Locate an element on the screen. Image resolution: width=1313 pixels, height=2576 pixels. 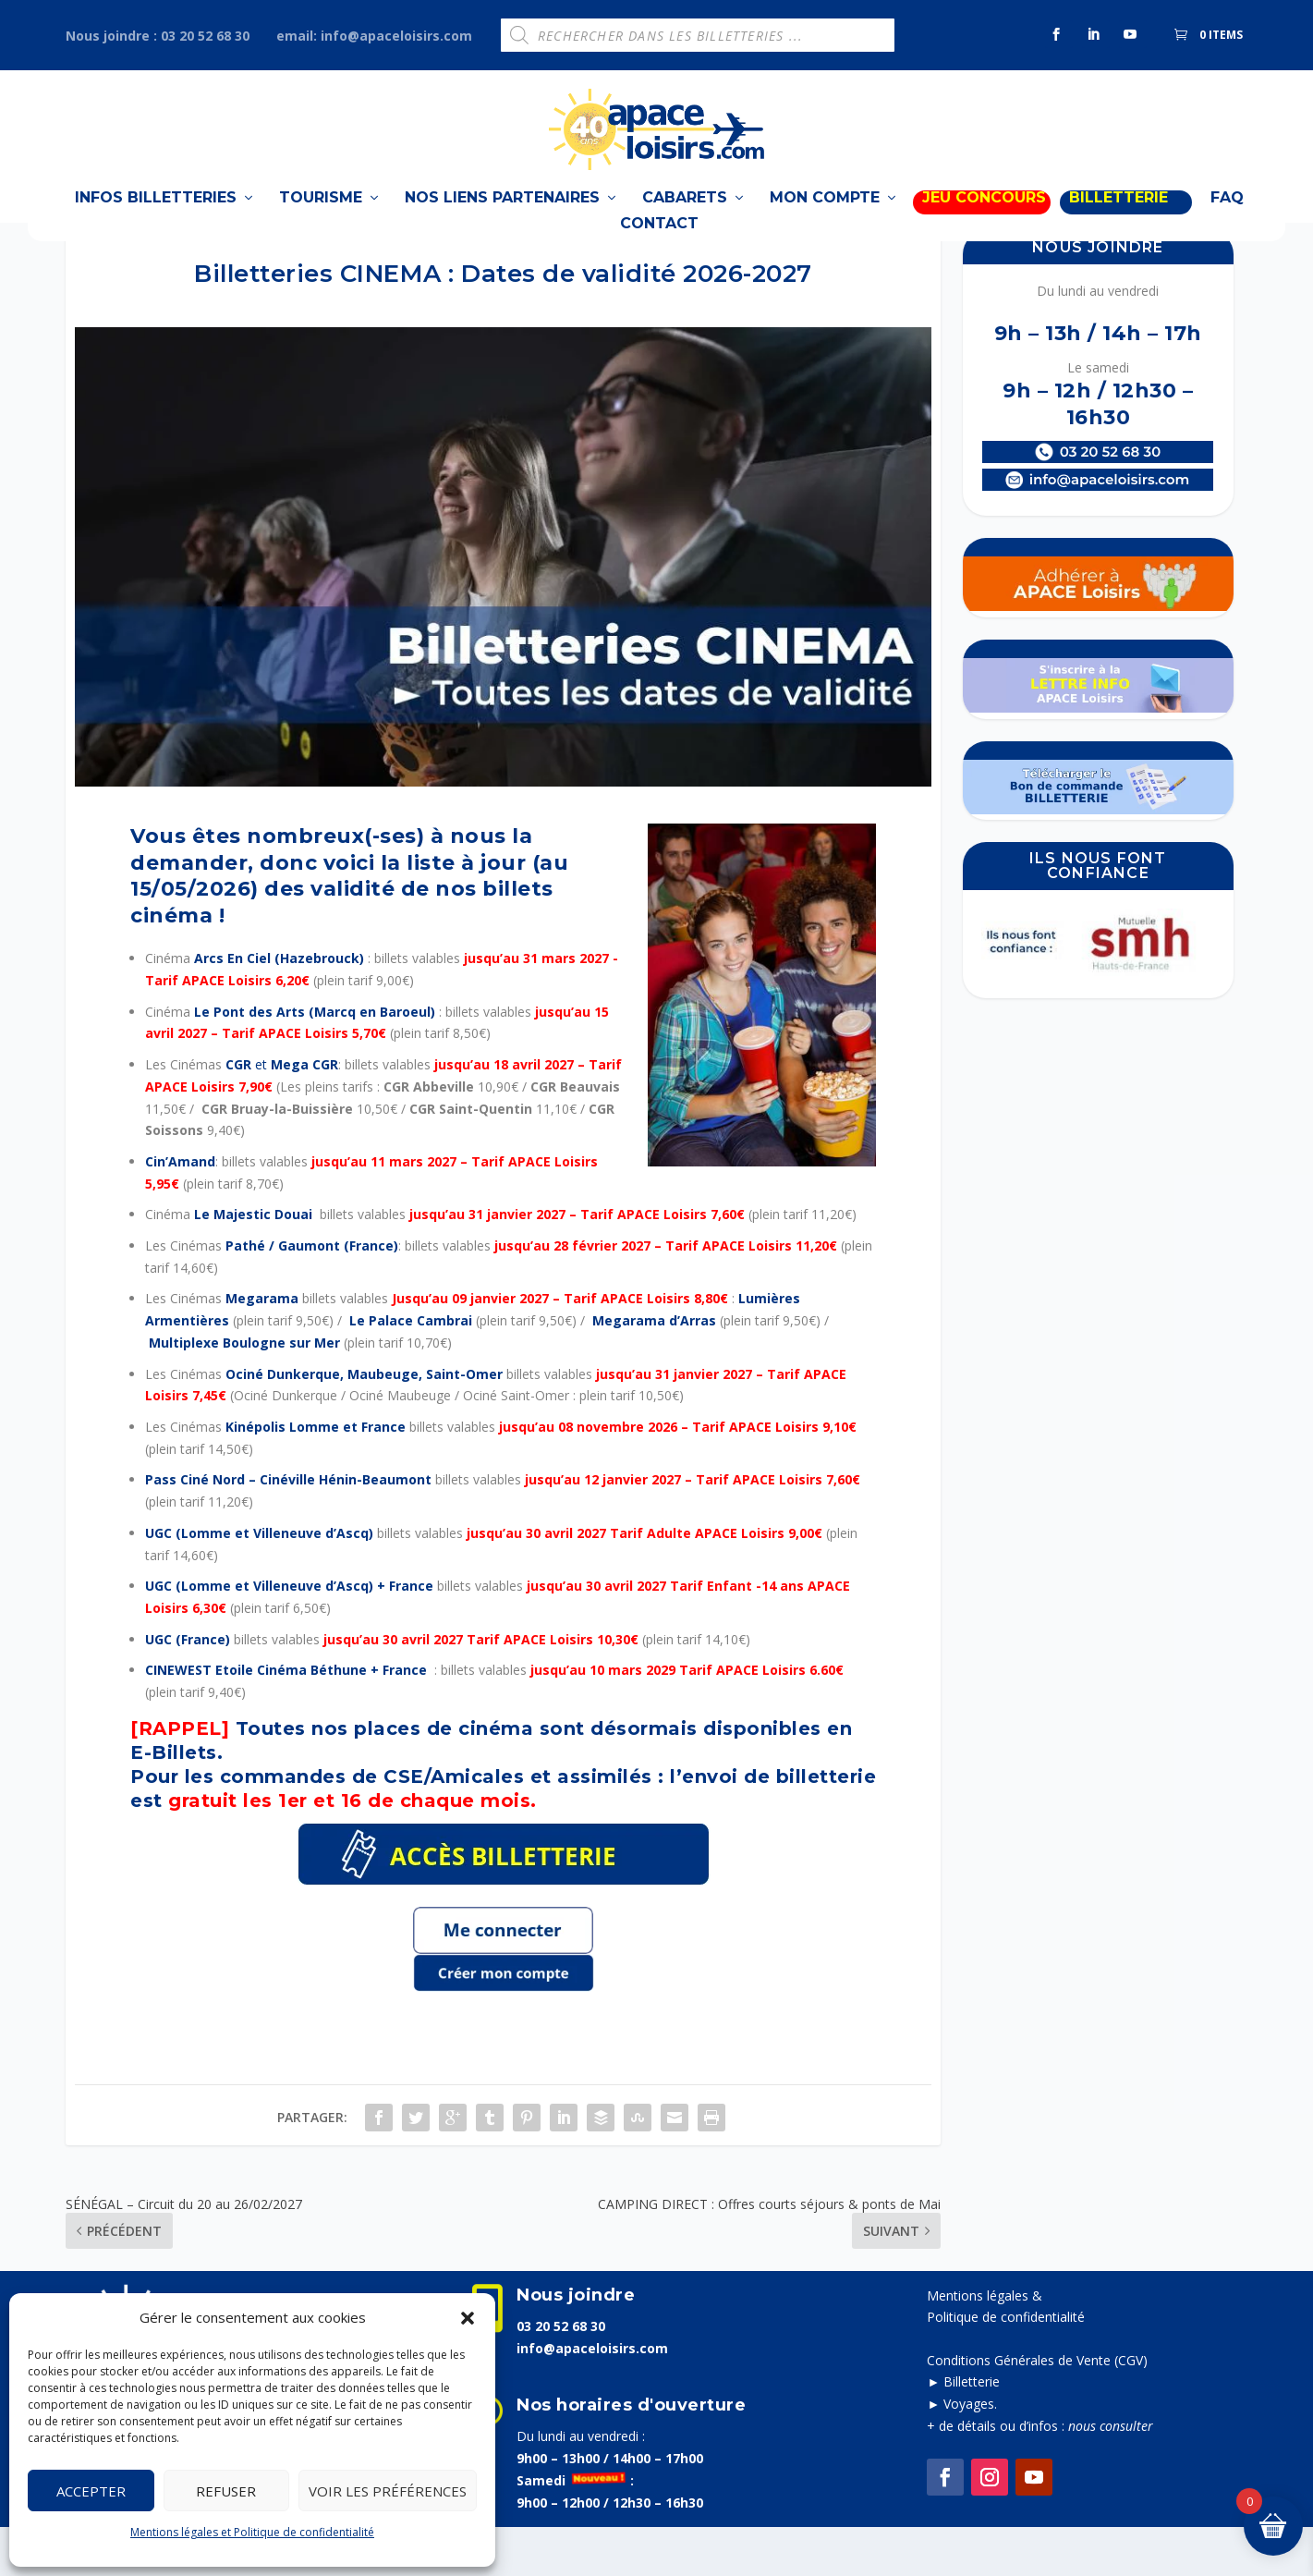
Contact is located at coordinates (659, 244).